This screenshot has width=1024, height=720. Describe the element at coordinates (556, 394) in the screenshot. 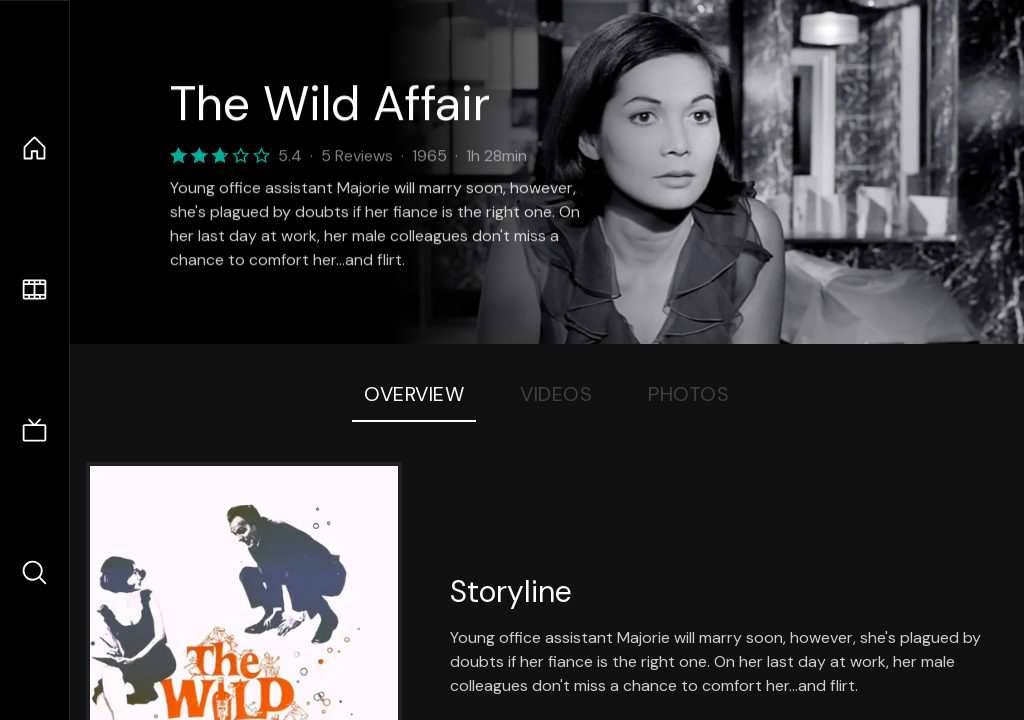

I see `Videos` at that location.